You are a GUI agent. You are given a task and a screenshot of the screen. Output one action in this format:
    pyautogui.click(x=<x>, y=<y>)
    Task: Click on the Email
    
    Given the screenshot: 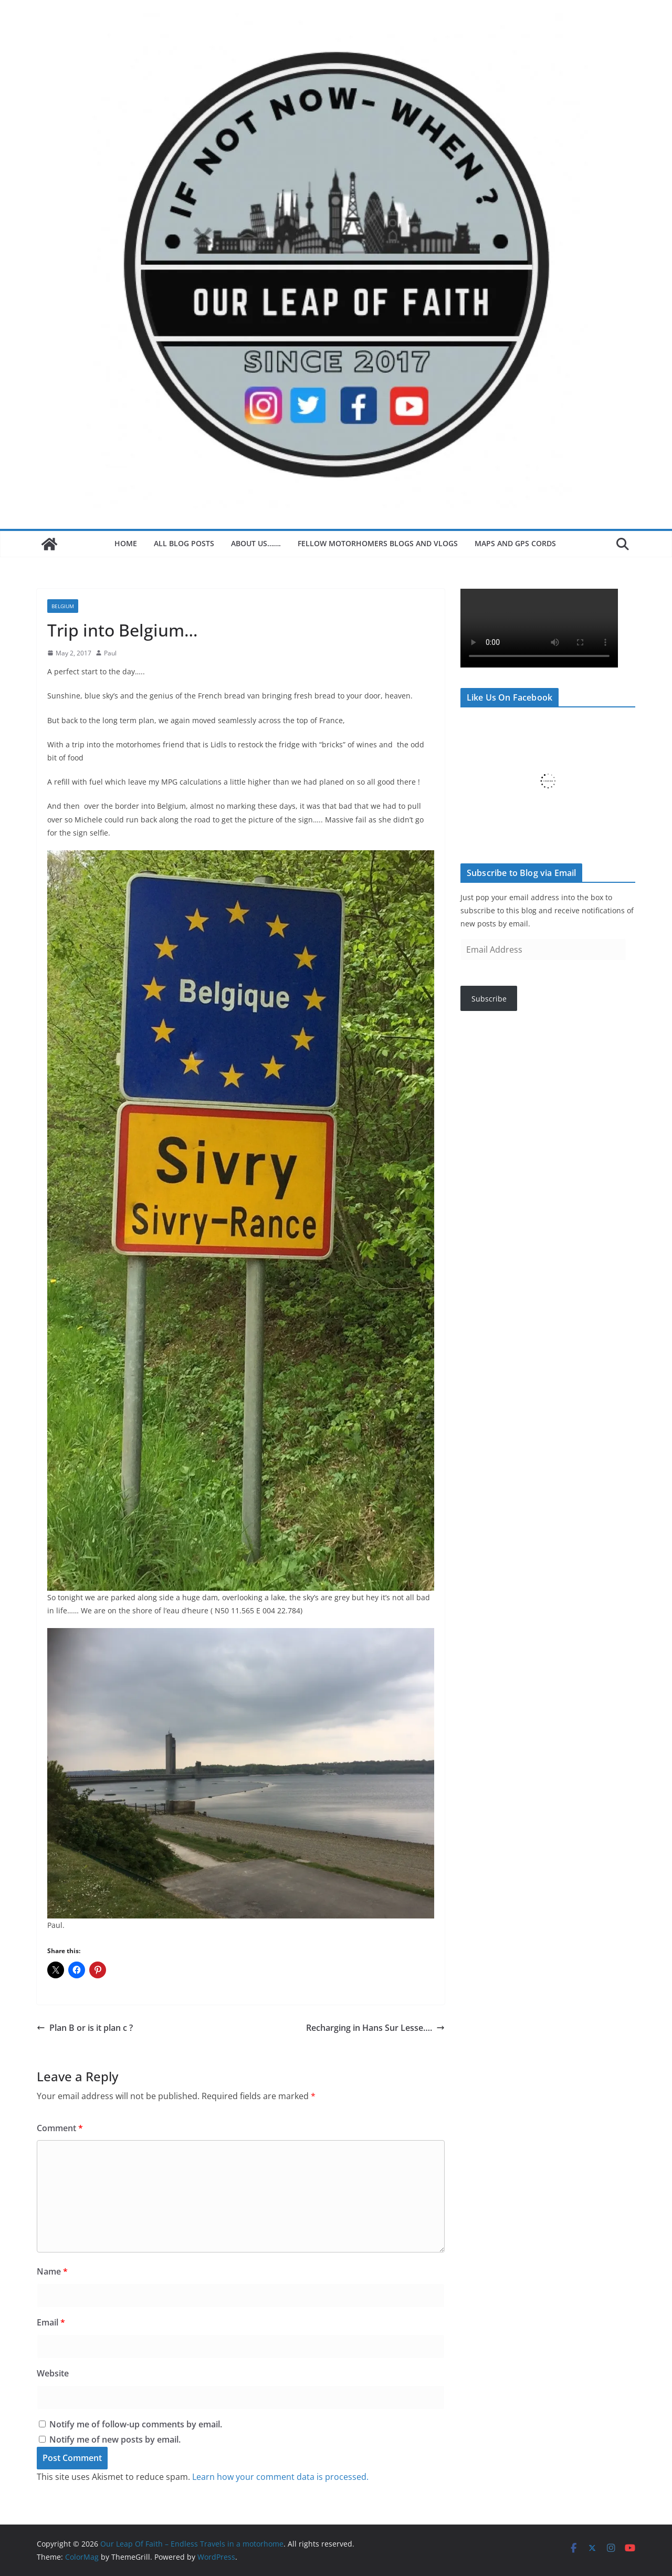 What is the action you would take?
    pyautogui.click(x=51, y=2322)
    